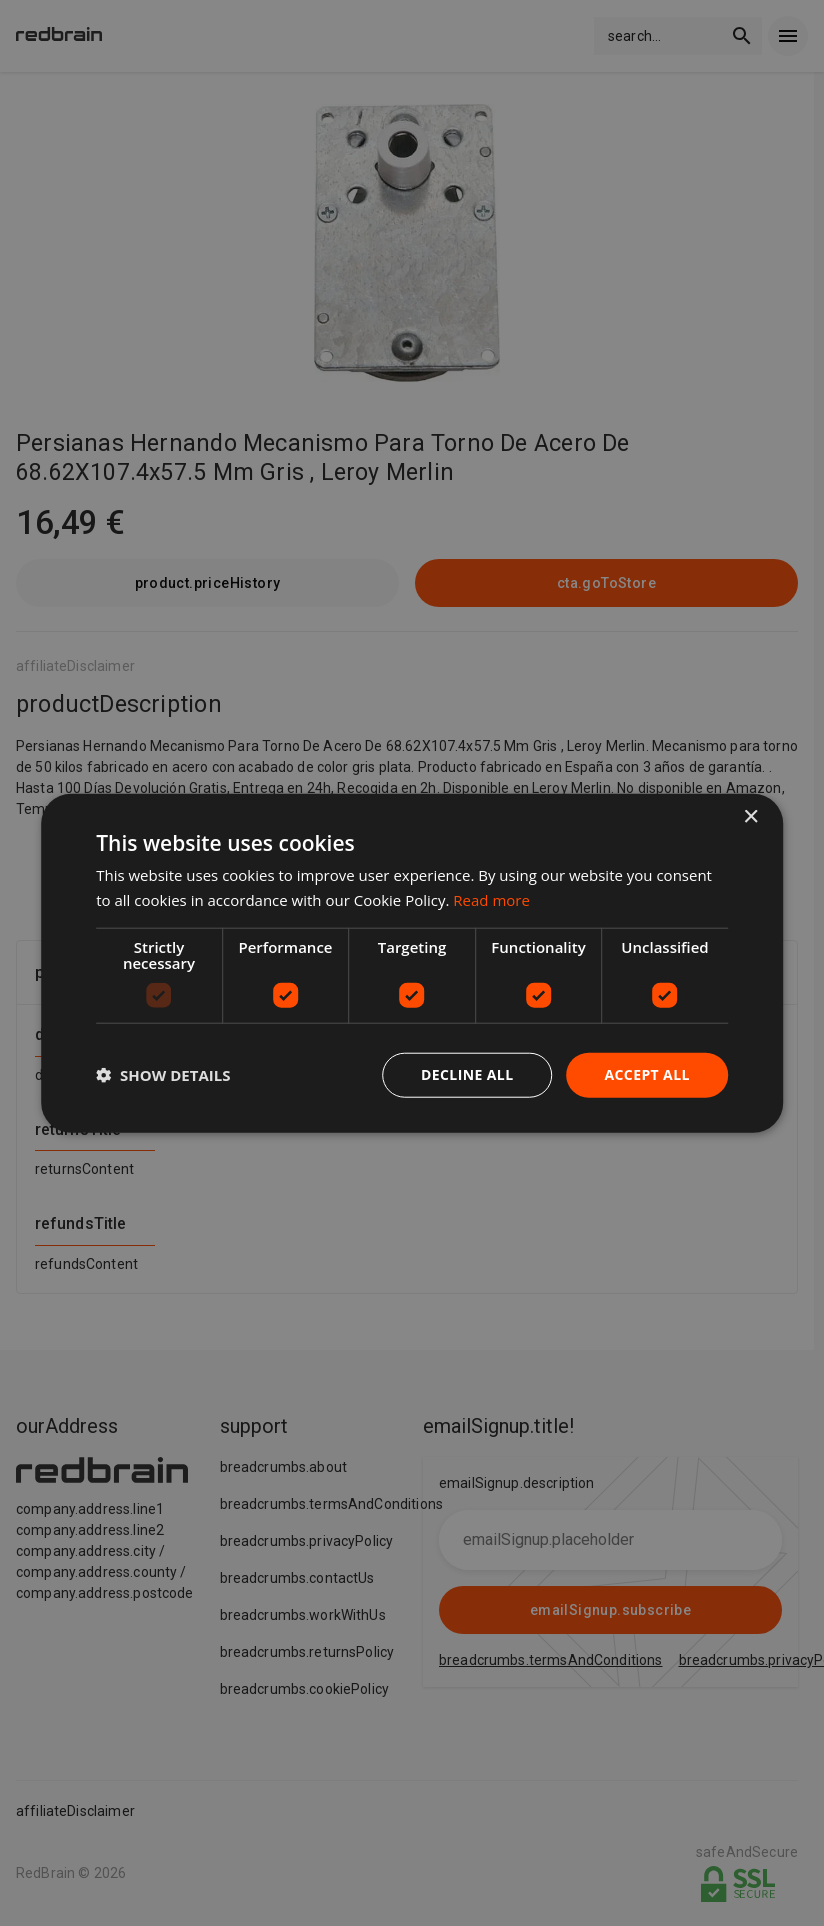 The height and width of the screenshot is (1926, 824). I want to click on Accept all [button], so click(646, 1074).